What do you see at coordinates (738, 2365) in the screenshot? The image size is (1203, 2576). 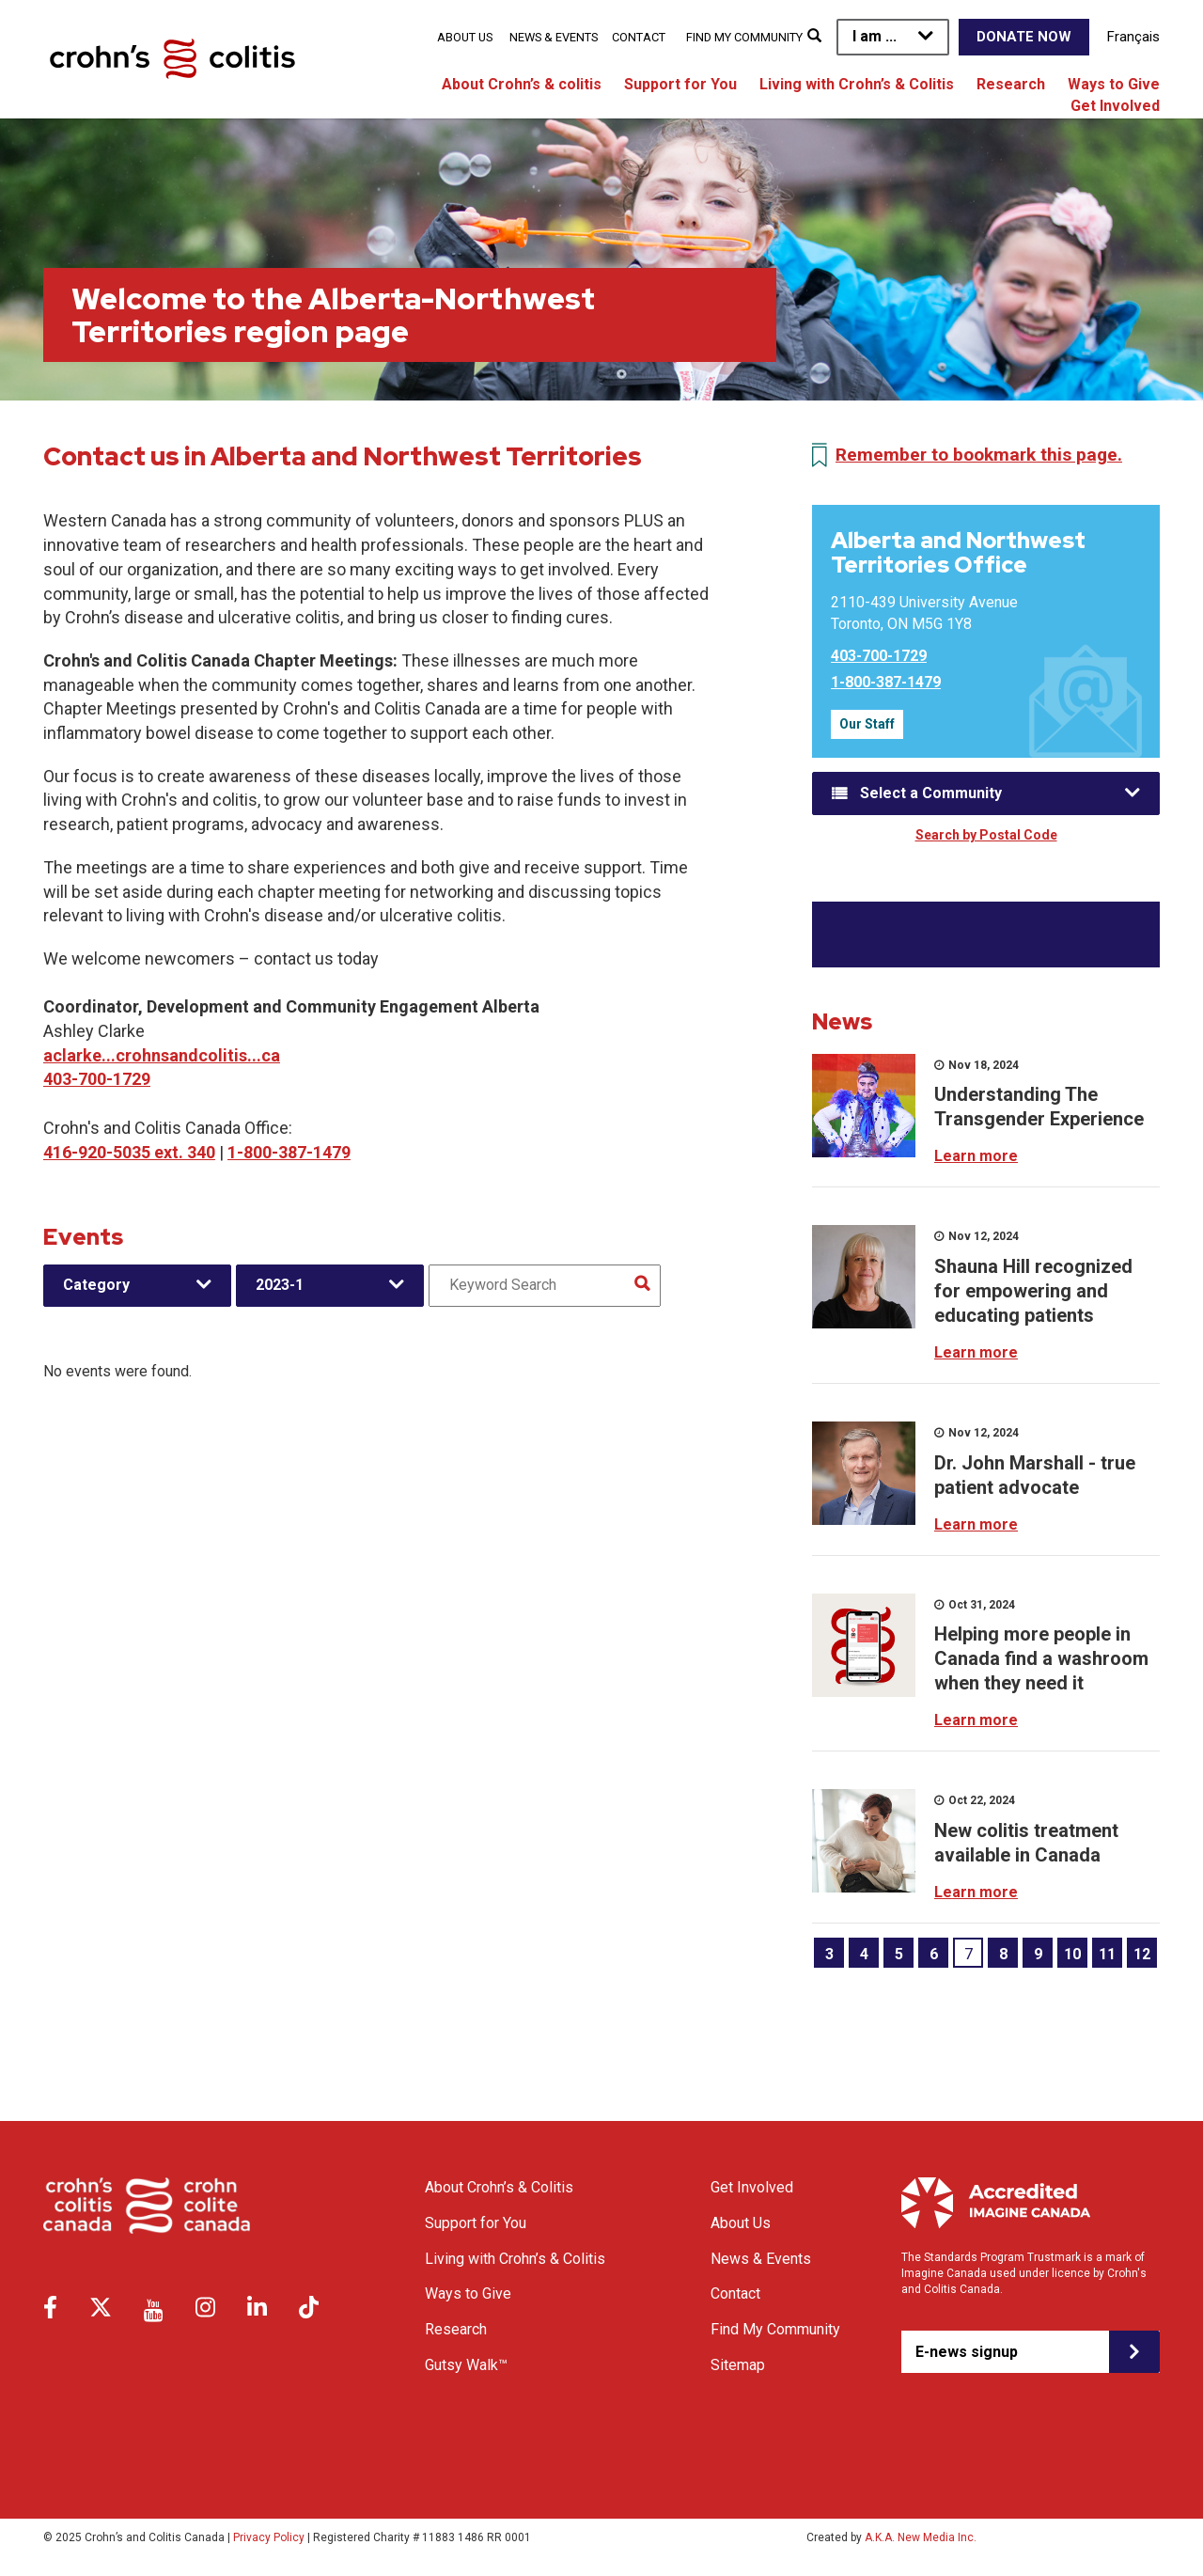 I see `Sitemap` at bounding box center [738, 2365].